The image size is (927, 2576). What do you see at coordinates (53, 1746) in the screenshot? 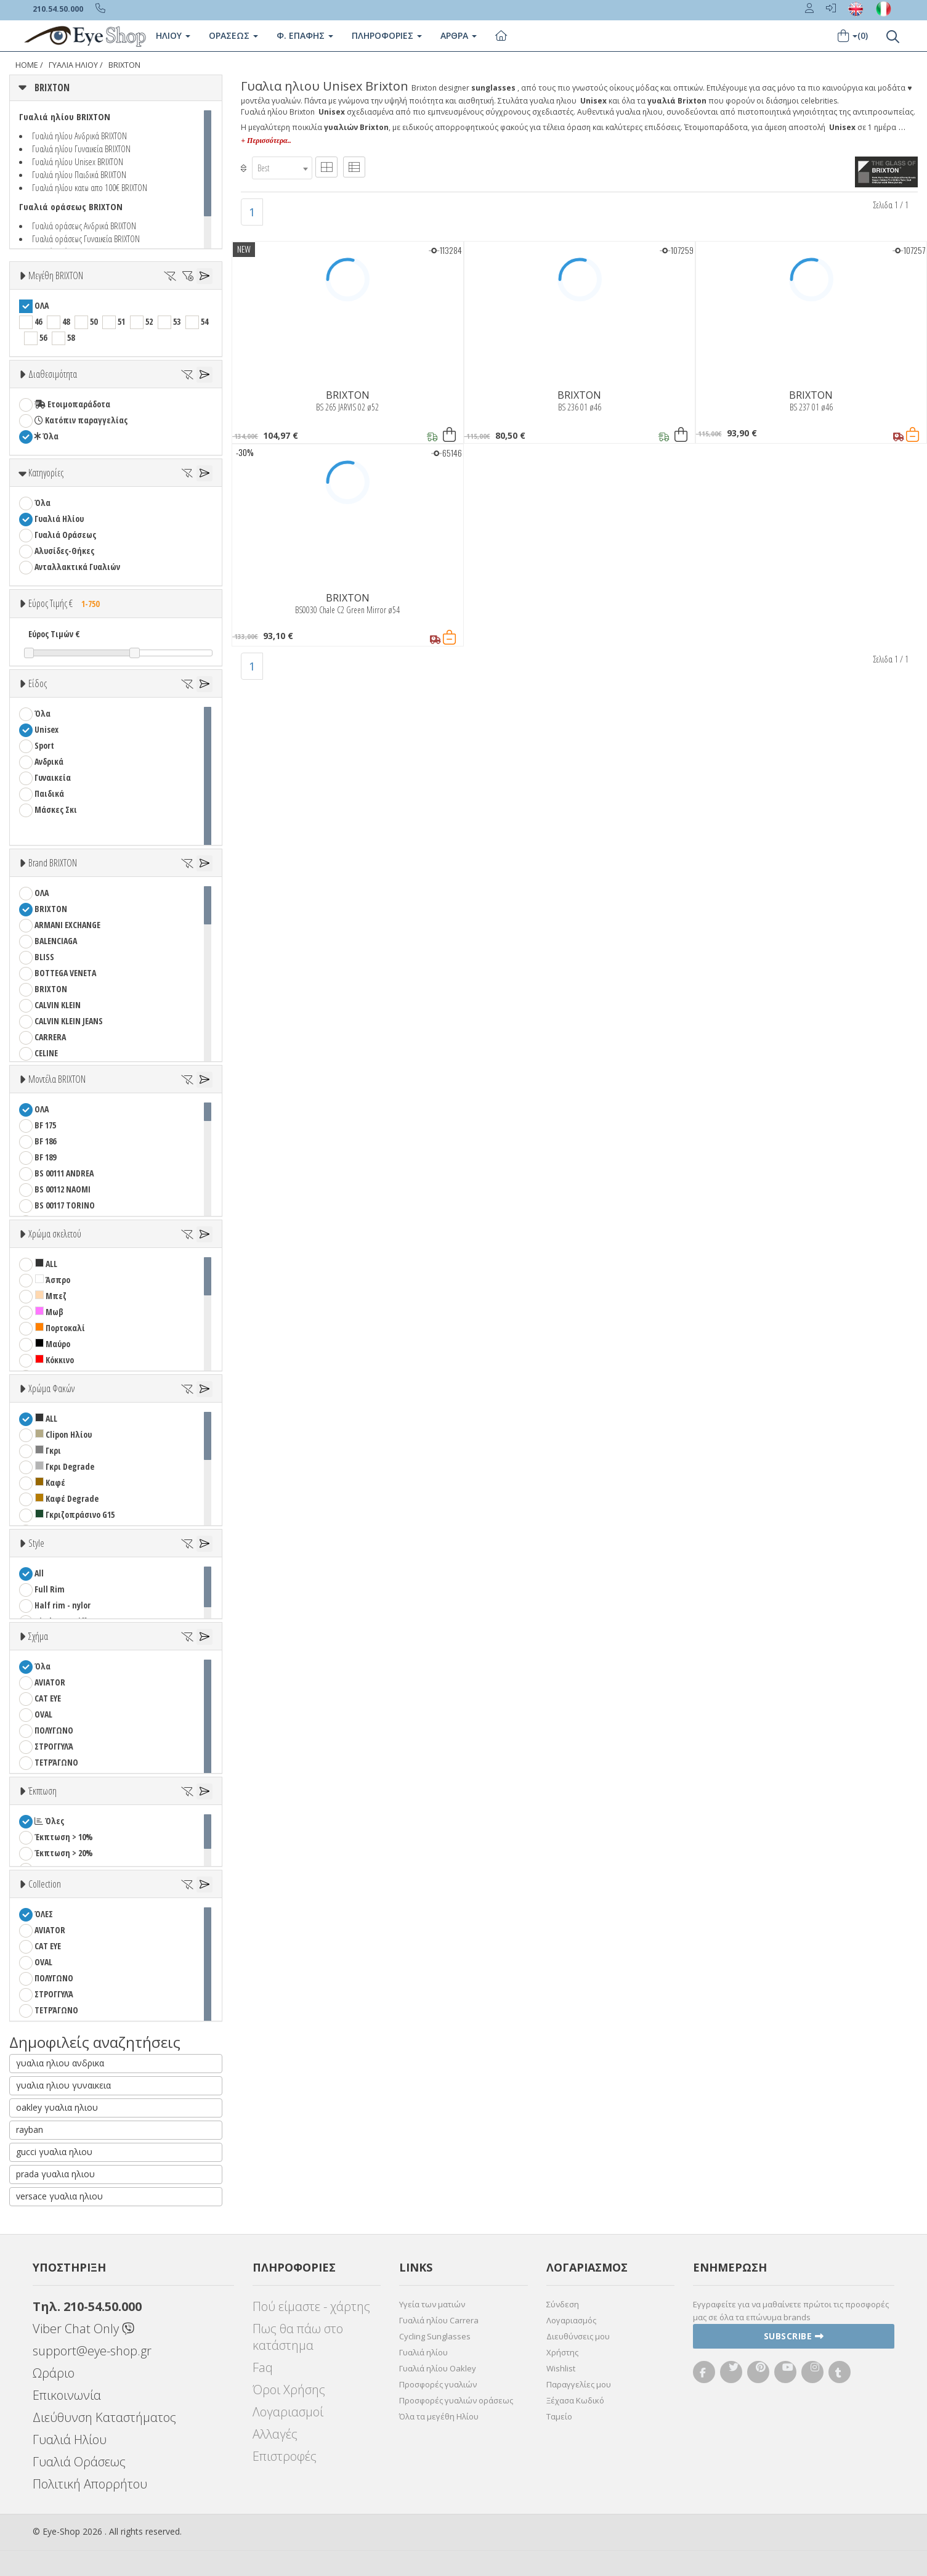
I see `ΣΤΡΟΓΓΥΛΆ` at bounding box center [53, 1746].